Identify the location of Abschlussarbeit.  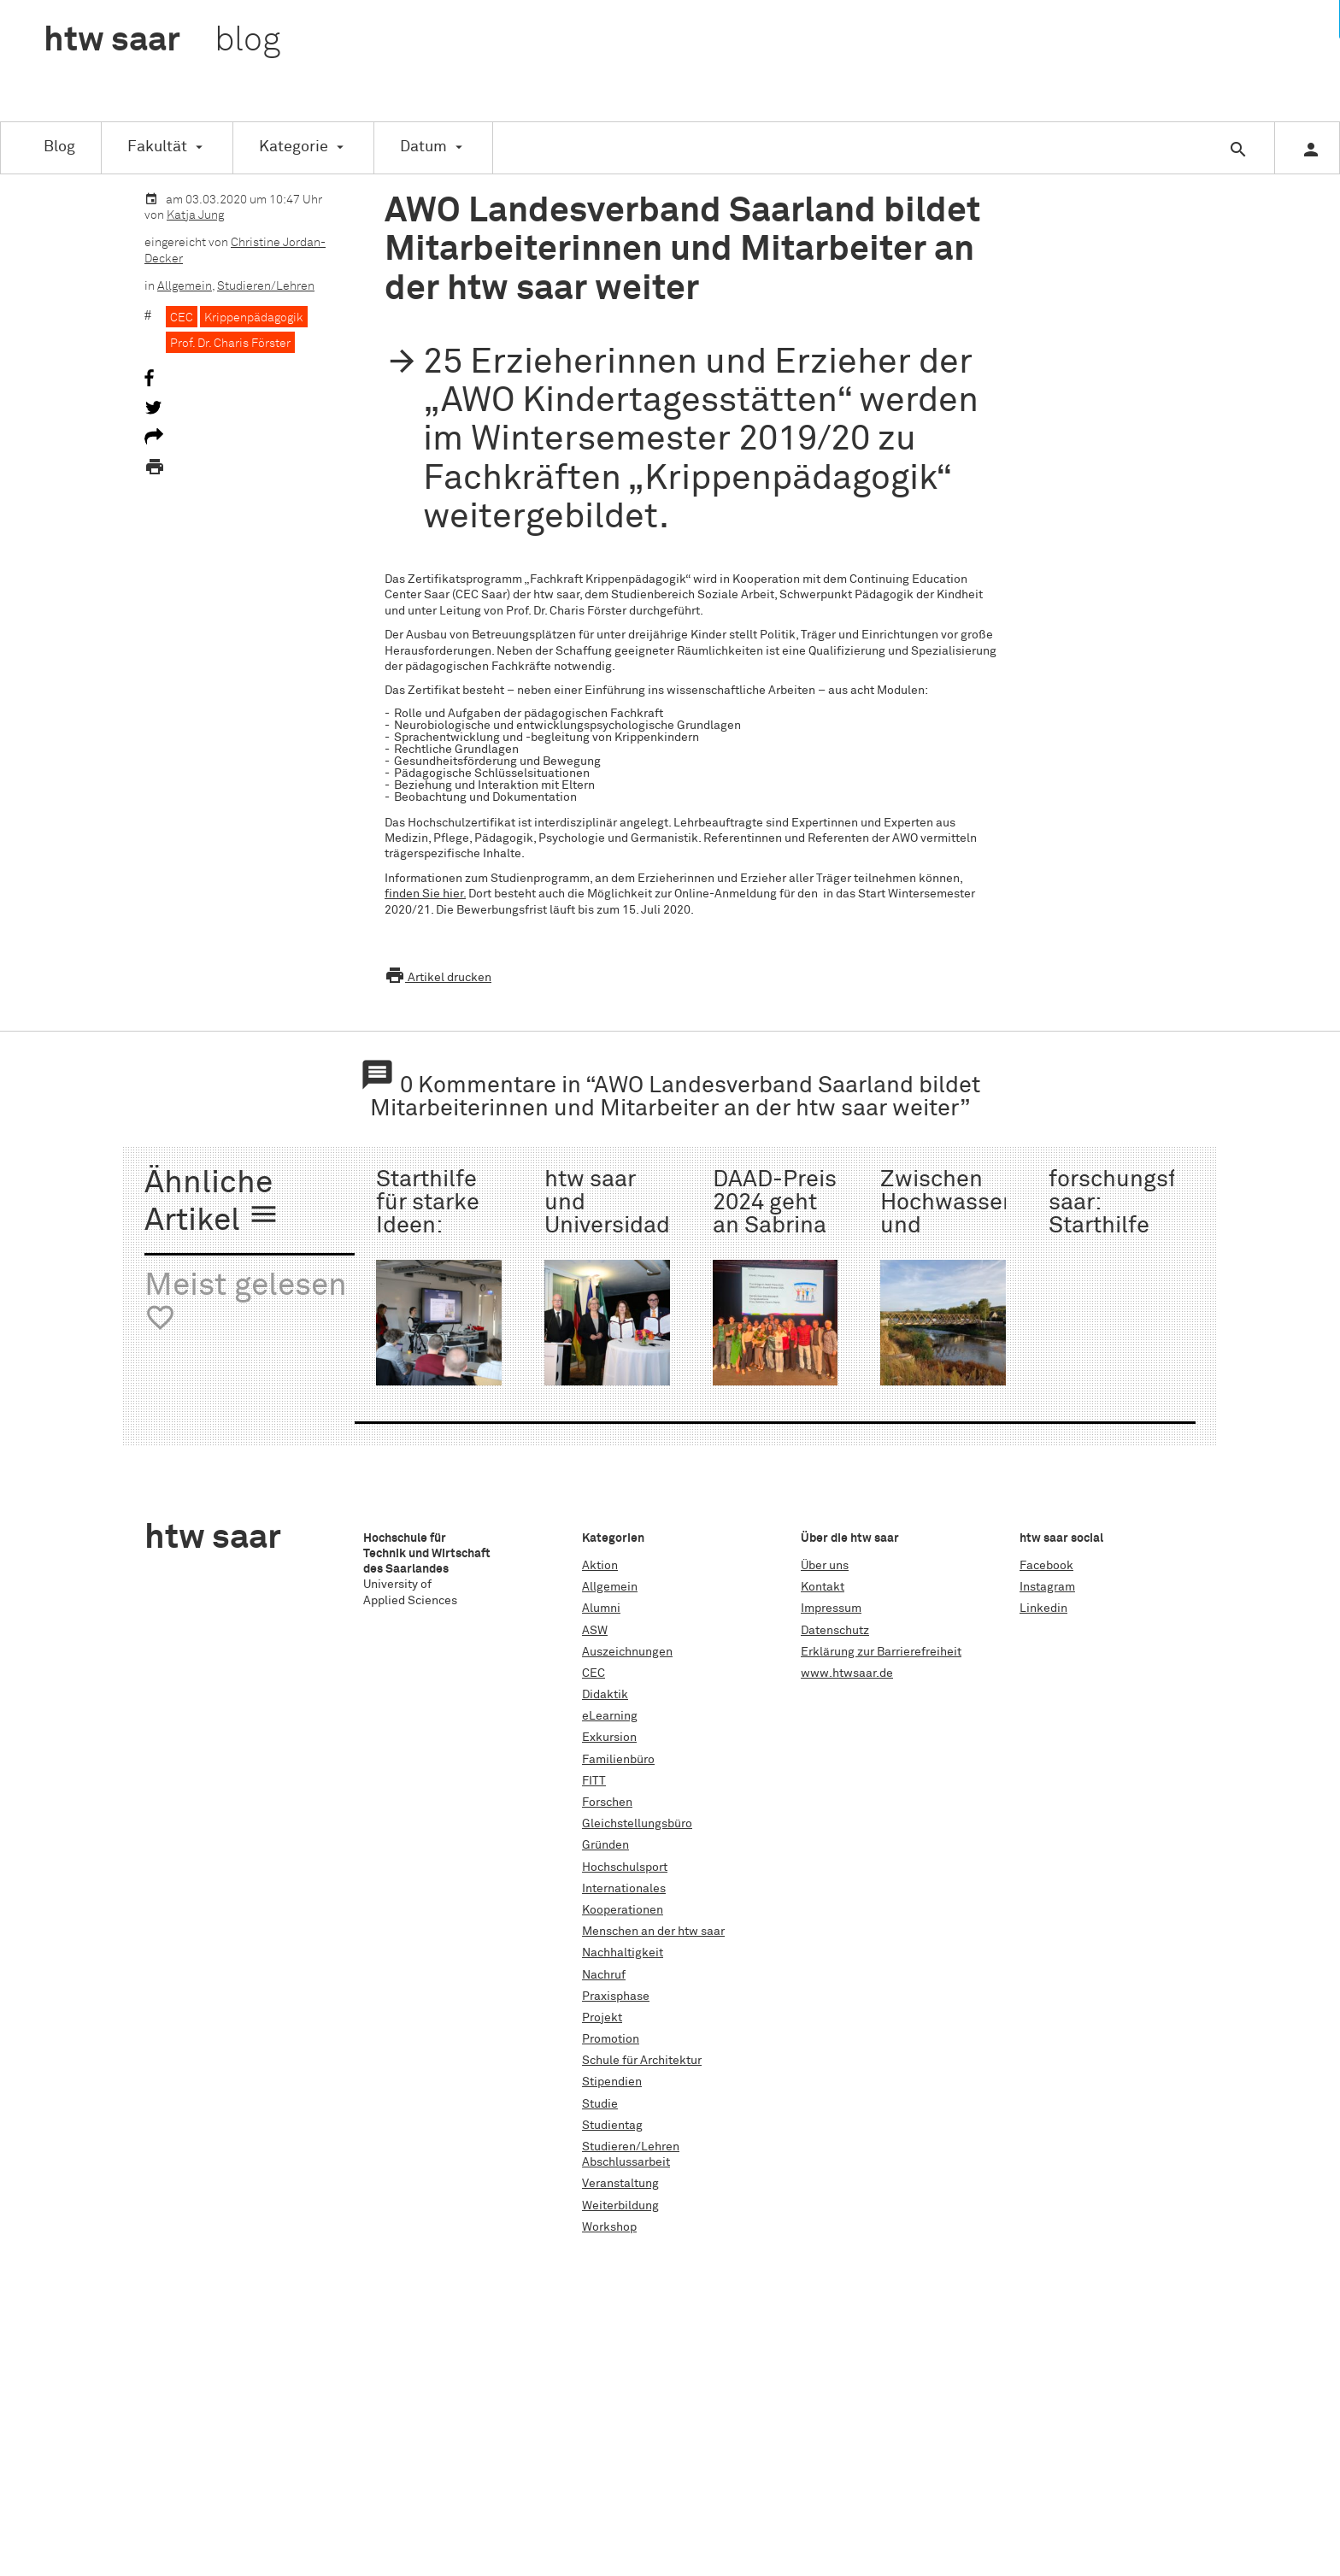
(626, 2162).